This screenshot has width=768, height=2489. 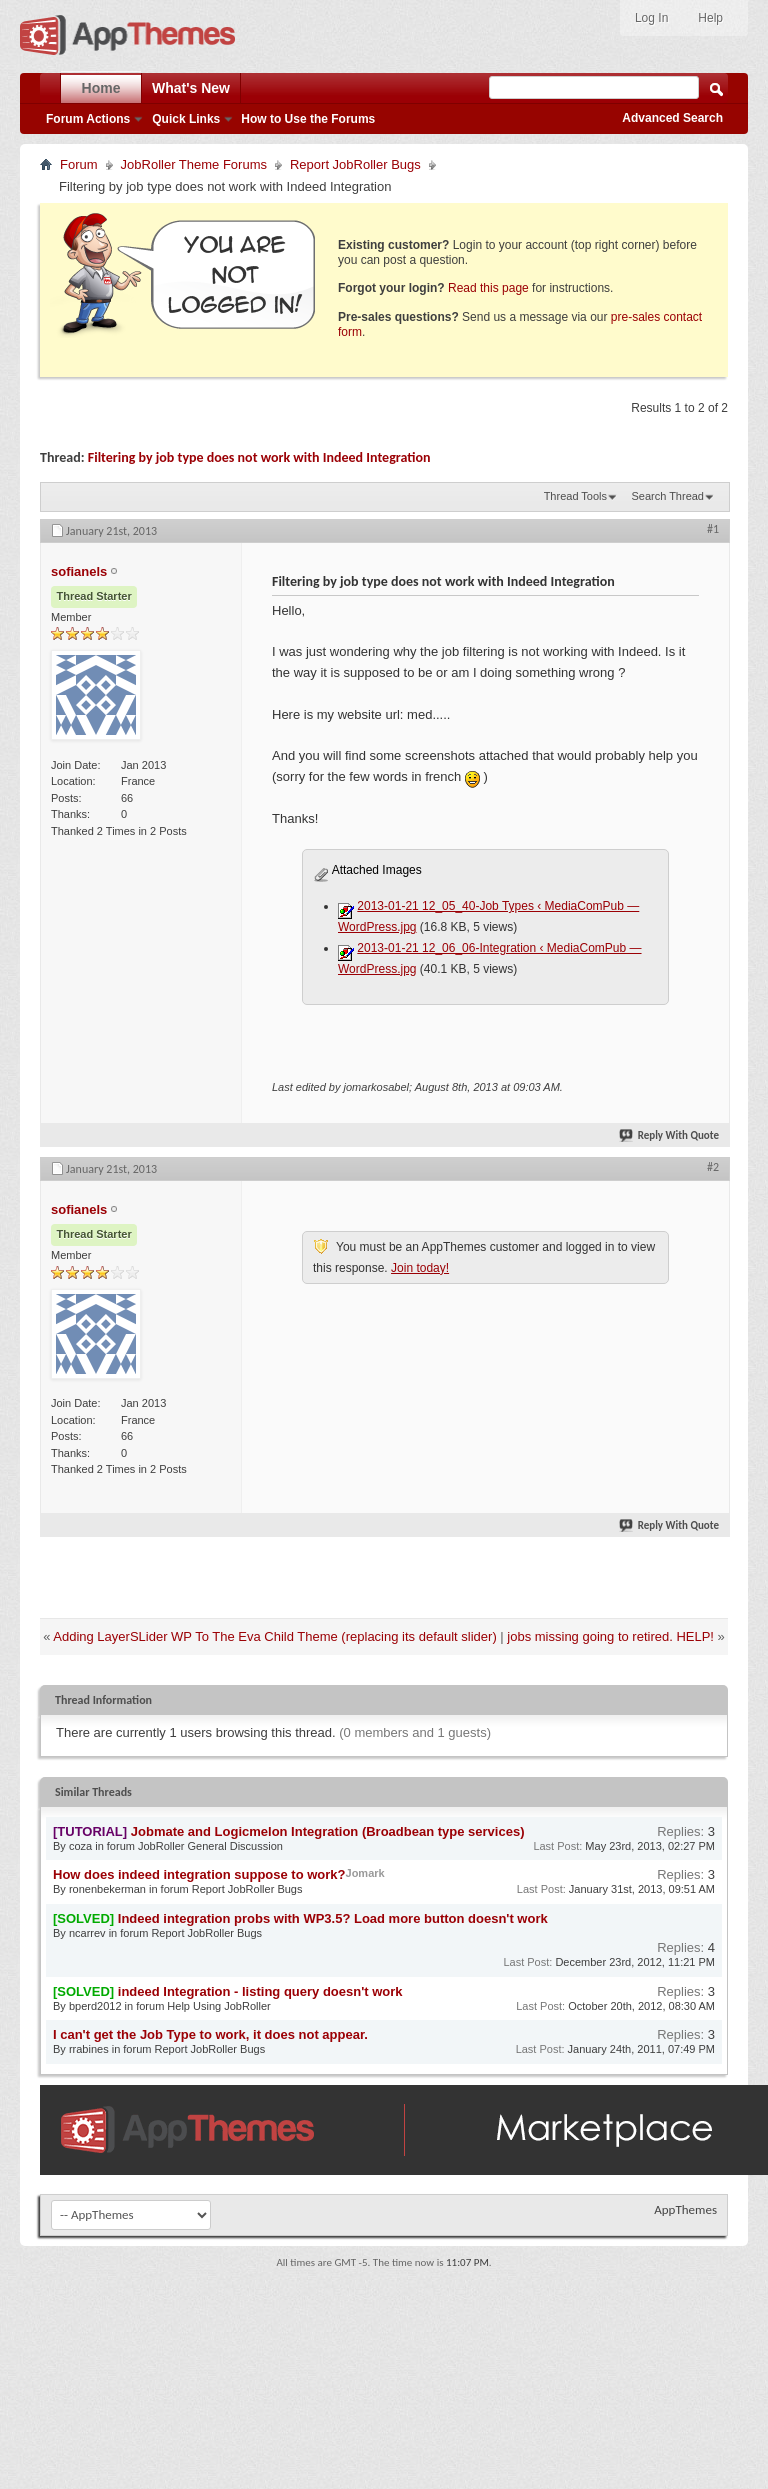 I want to click on Reply With Quote, so click(x=670, y=1135).